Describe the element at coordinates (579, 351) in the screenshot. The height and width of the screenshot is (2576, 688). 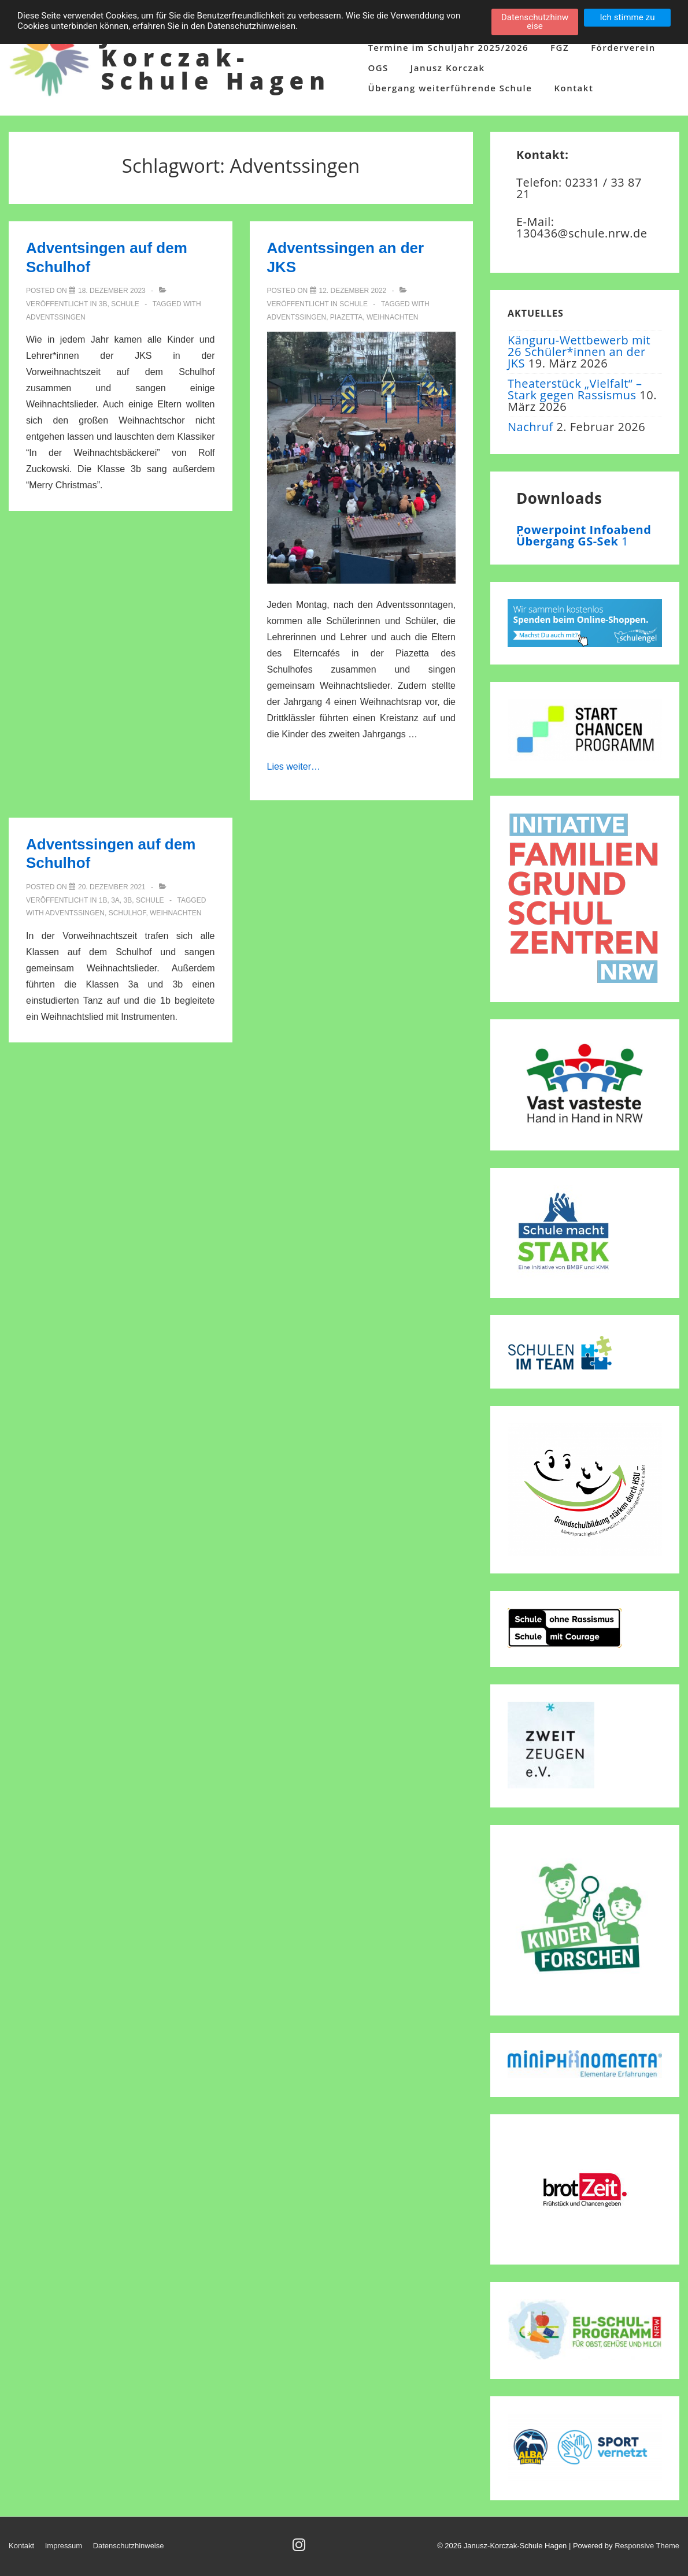
I see `Känguru-Wettbewerb mit 26 Schüler*innen an der JKS` at that location.